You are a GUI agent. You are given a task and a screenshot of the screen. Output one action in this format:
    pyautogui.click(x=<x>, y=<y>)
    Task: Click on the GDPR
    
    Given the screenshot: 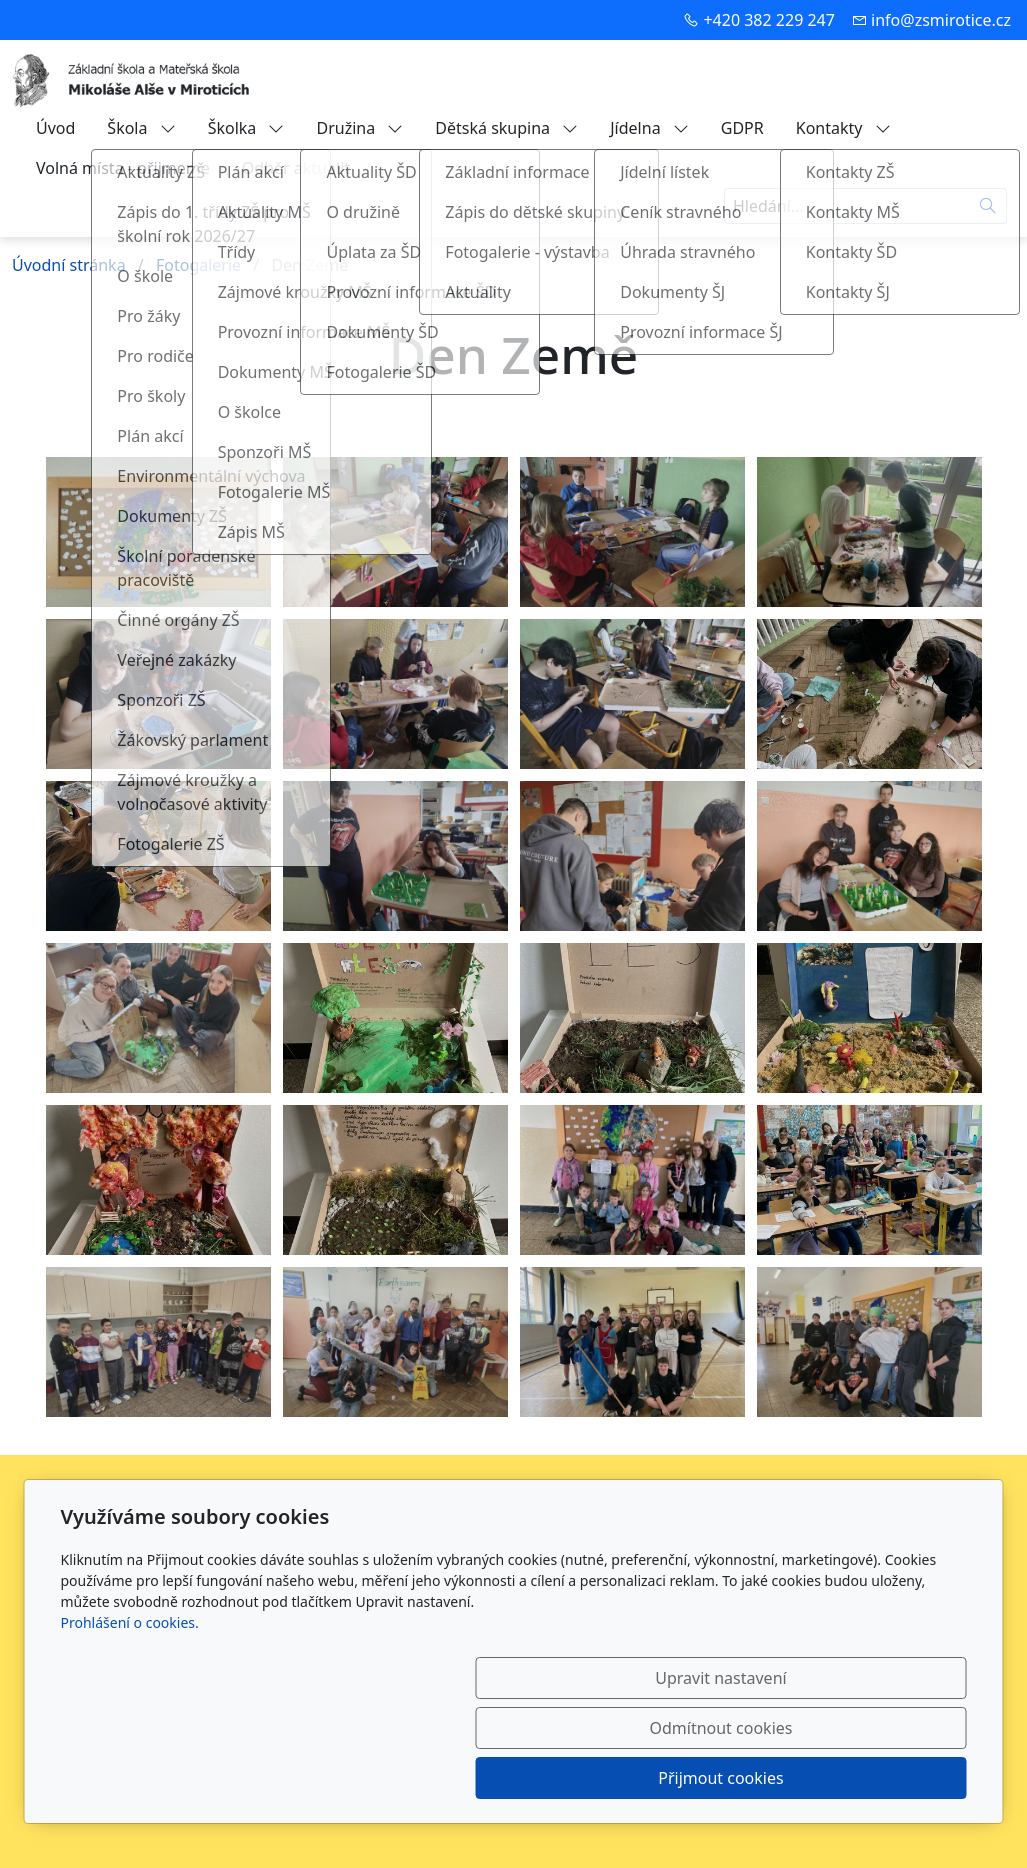 What is the action you would take?
    pyautogui.click(x=742, y=128)
    